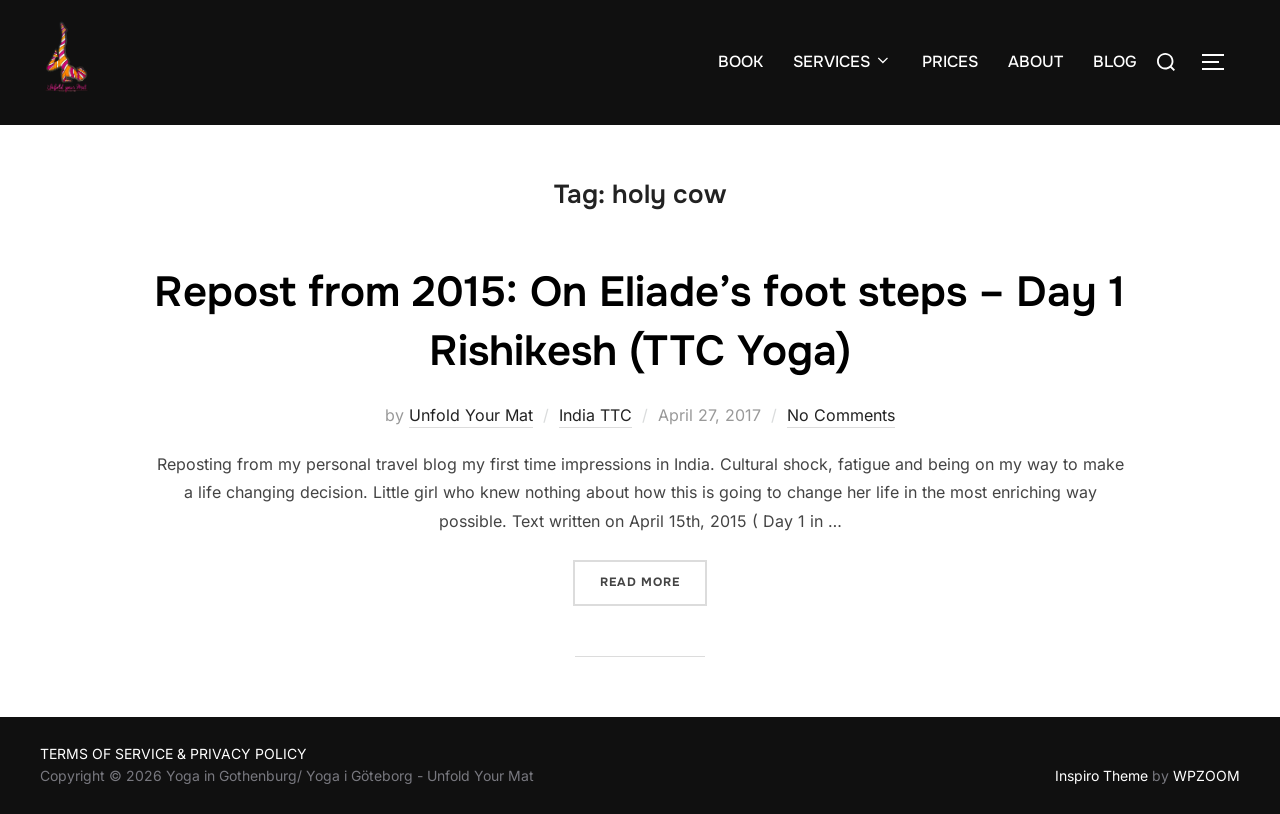  What do you see at coordinates (653, 580) in the screenshot?
I see `Read more` at bounding box center [653, 580].